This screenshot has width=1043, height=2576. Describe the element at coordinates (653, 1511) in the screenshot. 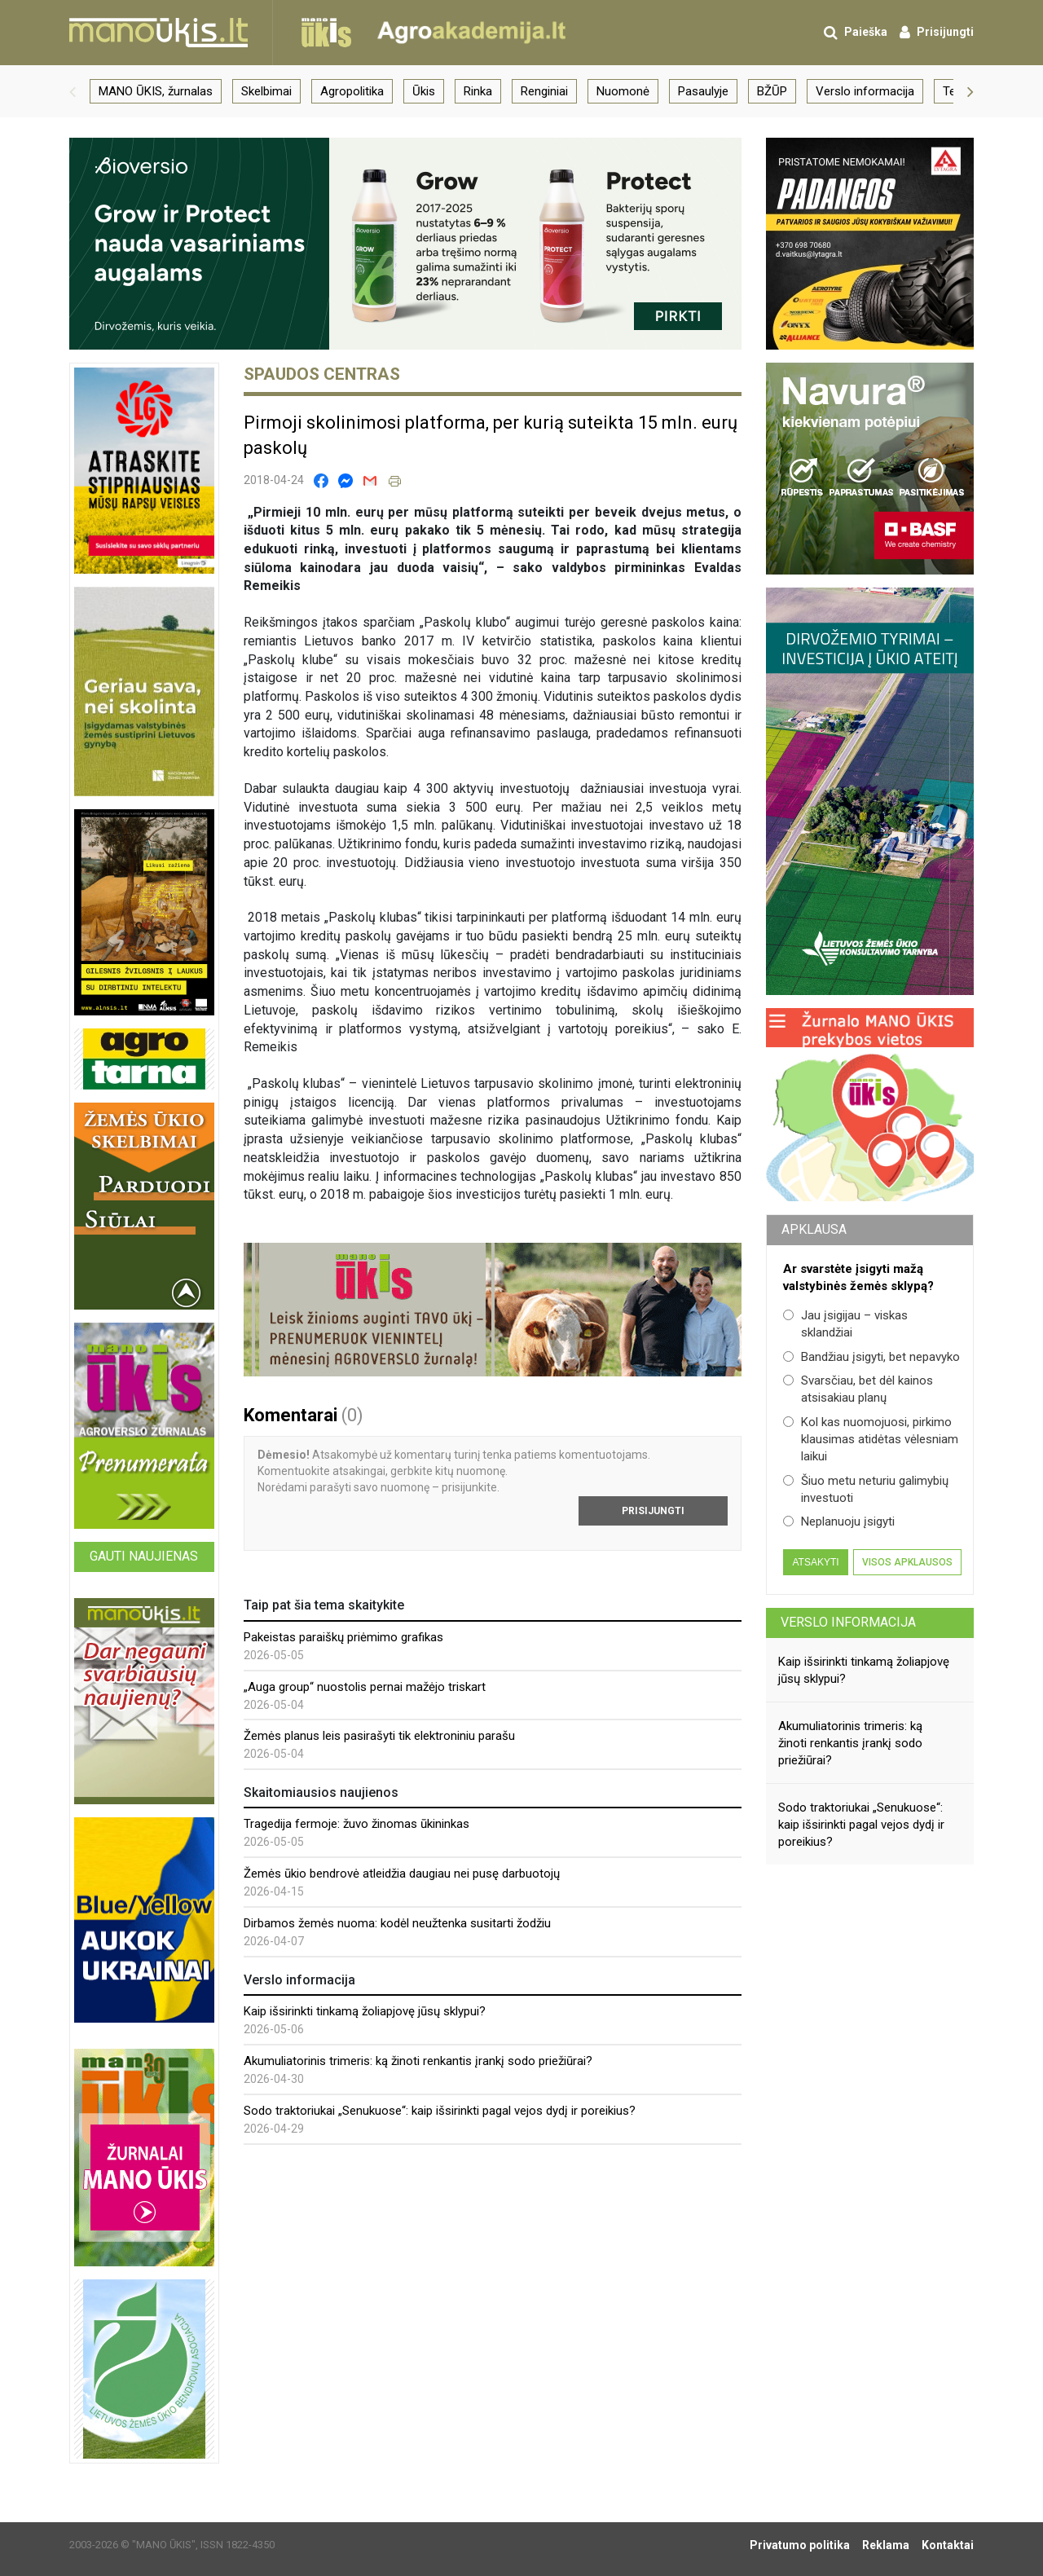

I see `Prisijungti` at that location.